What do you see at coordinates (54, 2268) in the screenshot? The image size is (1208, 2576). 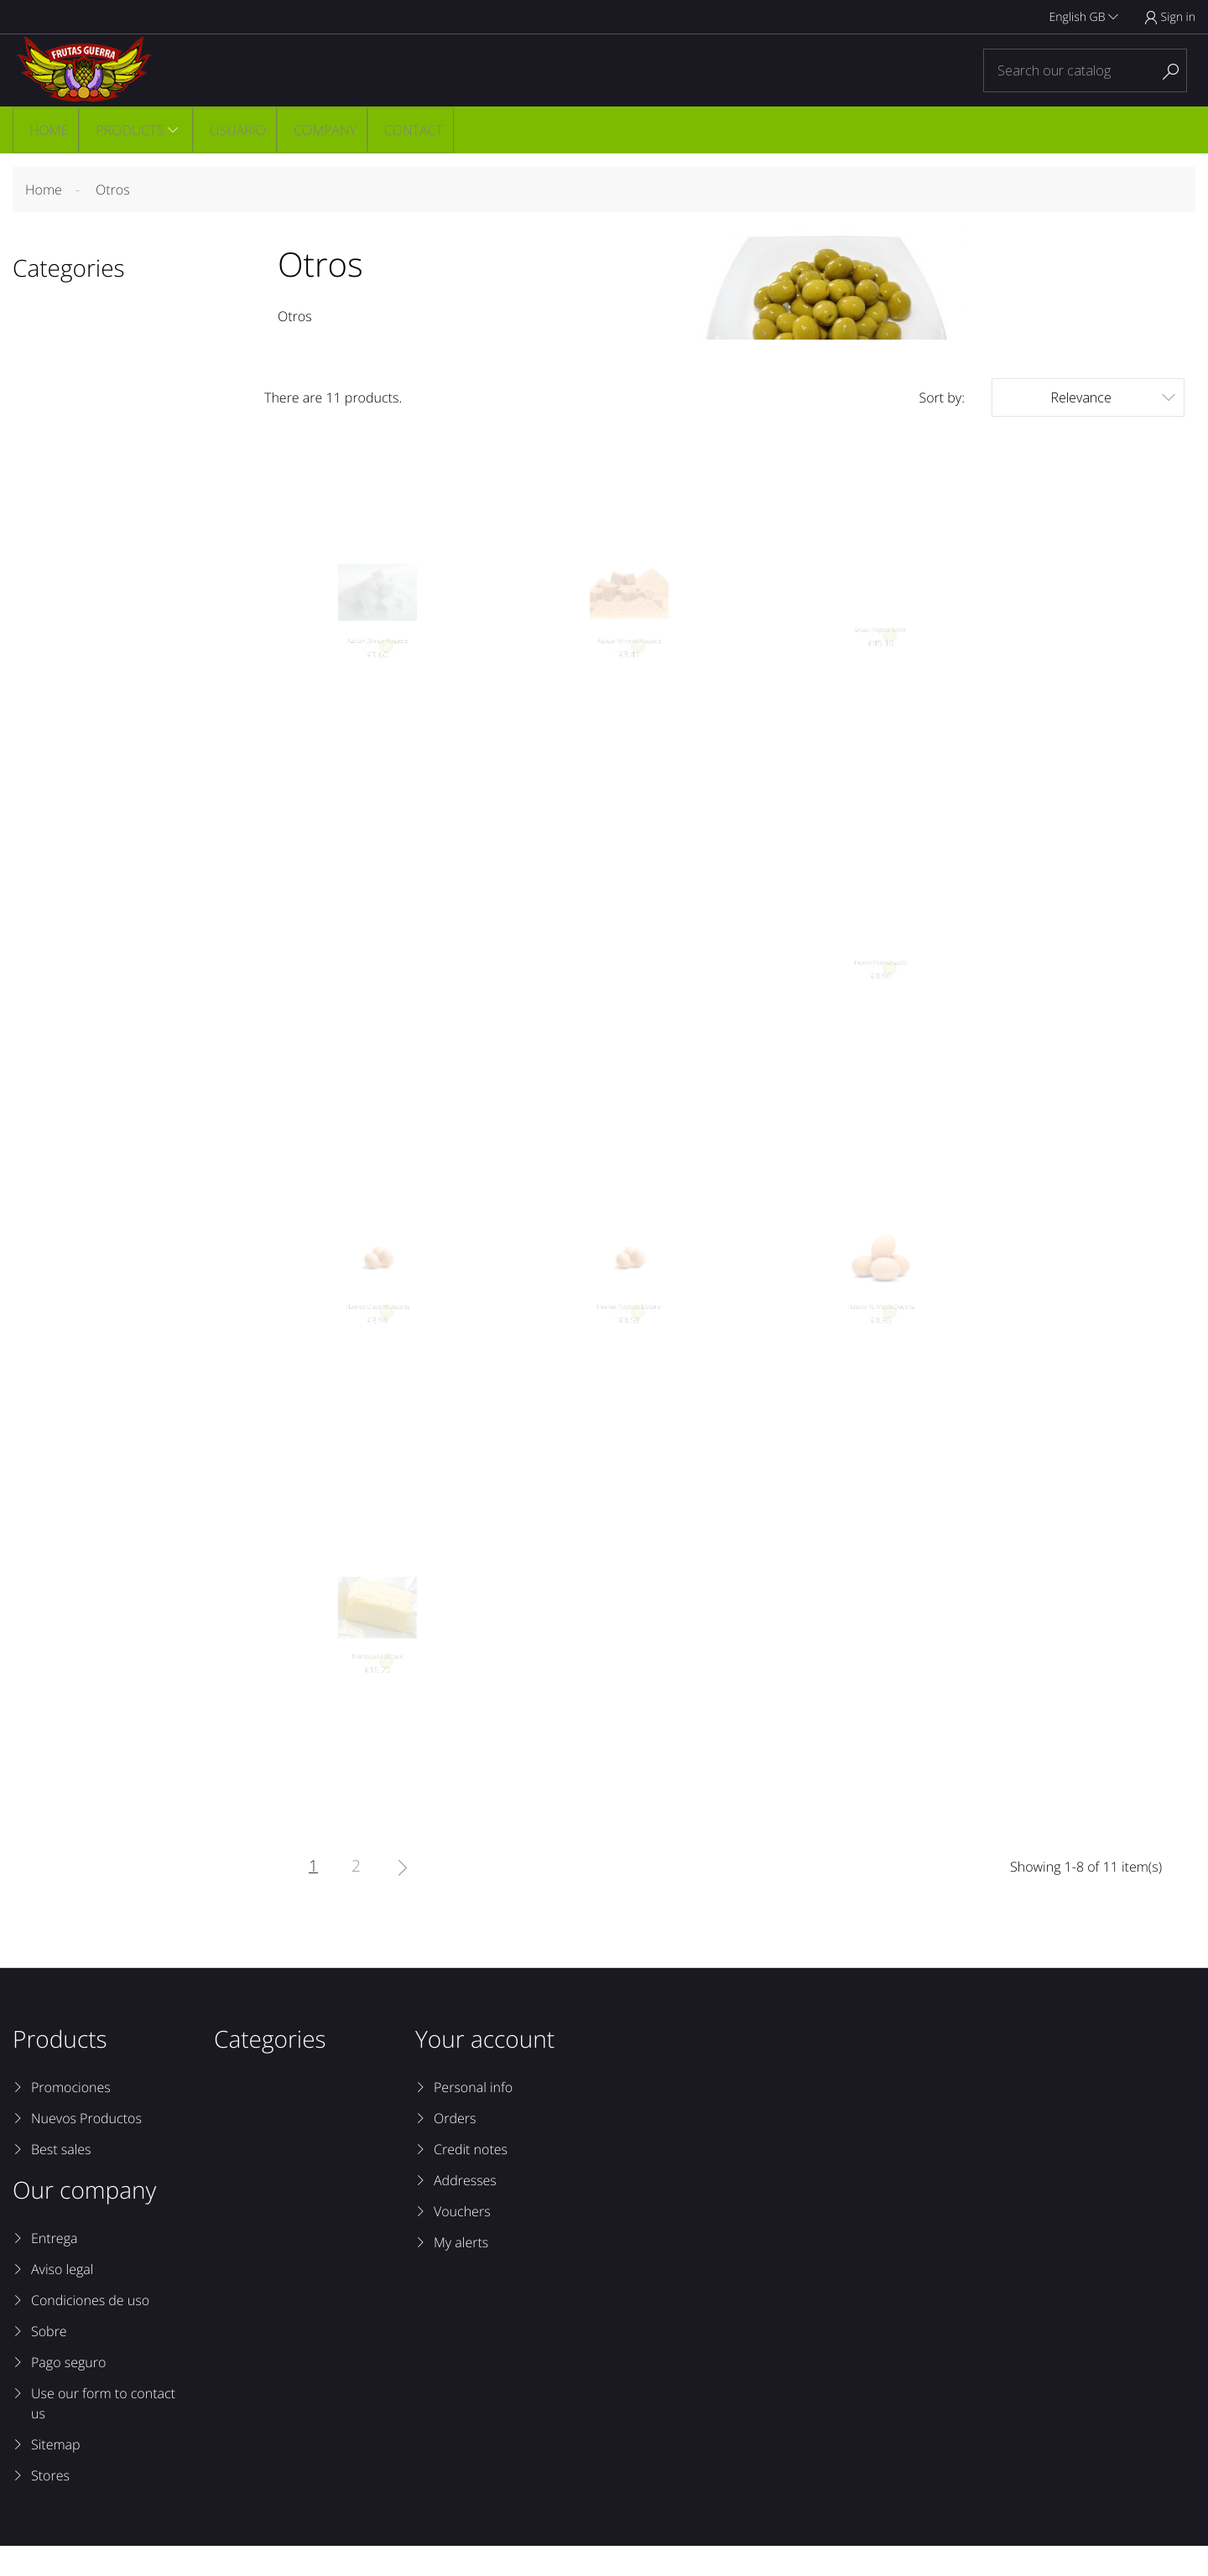 I see `Entrega` at bounding box center [54, 2268].